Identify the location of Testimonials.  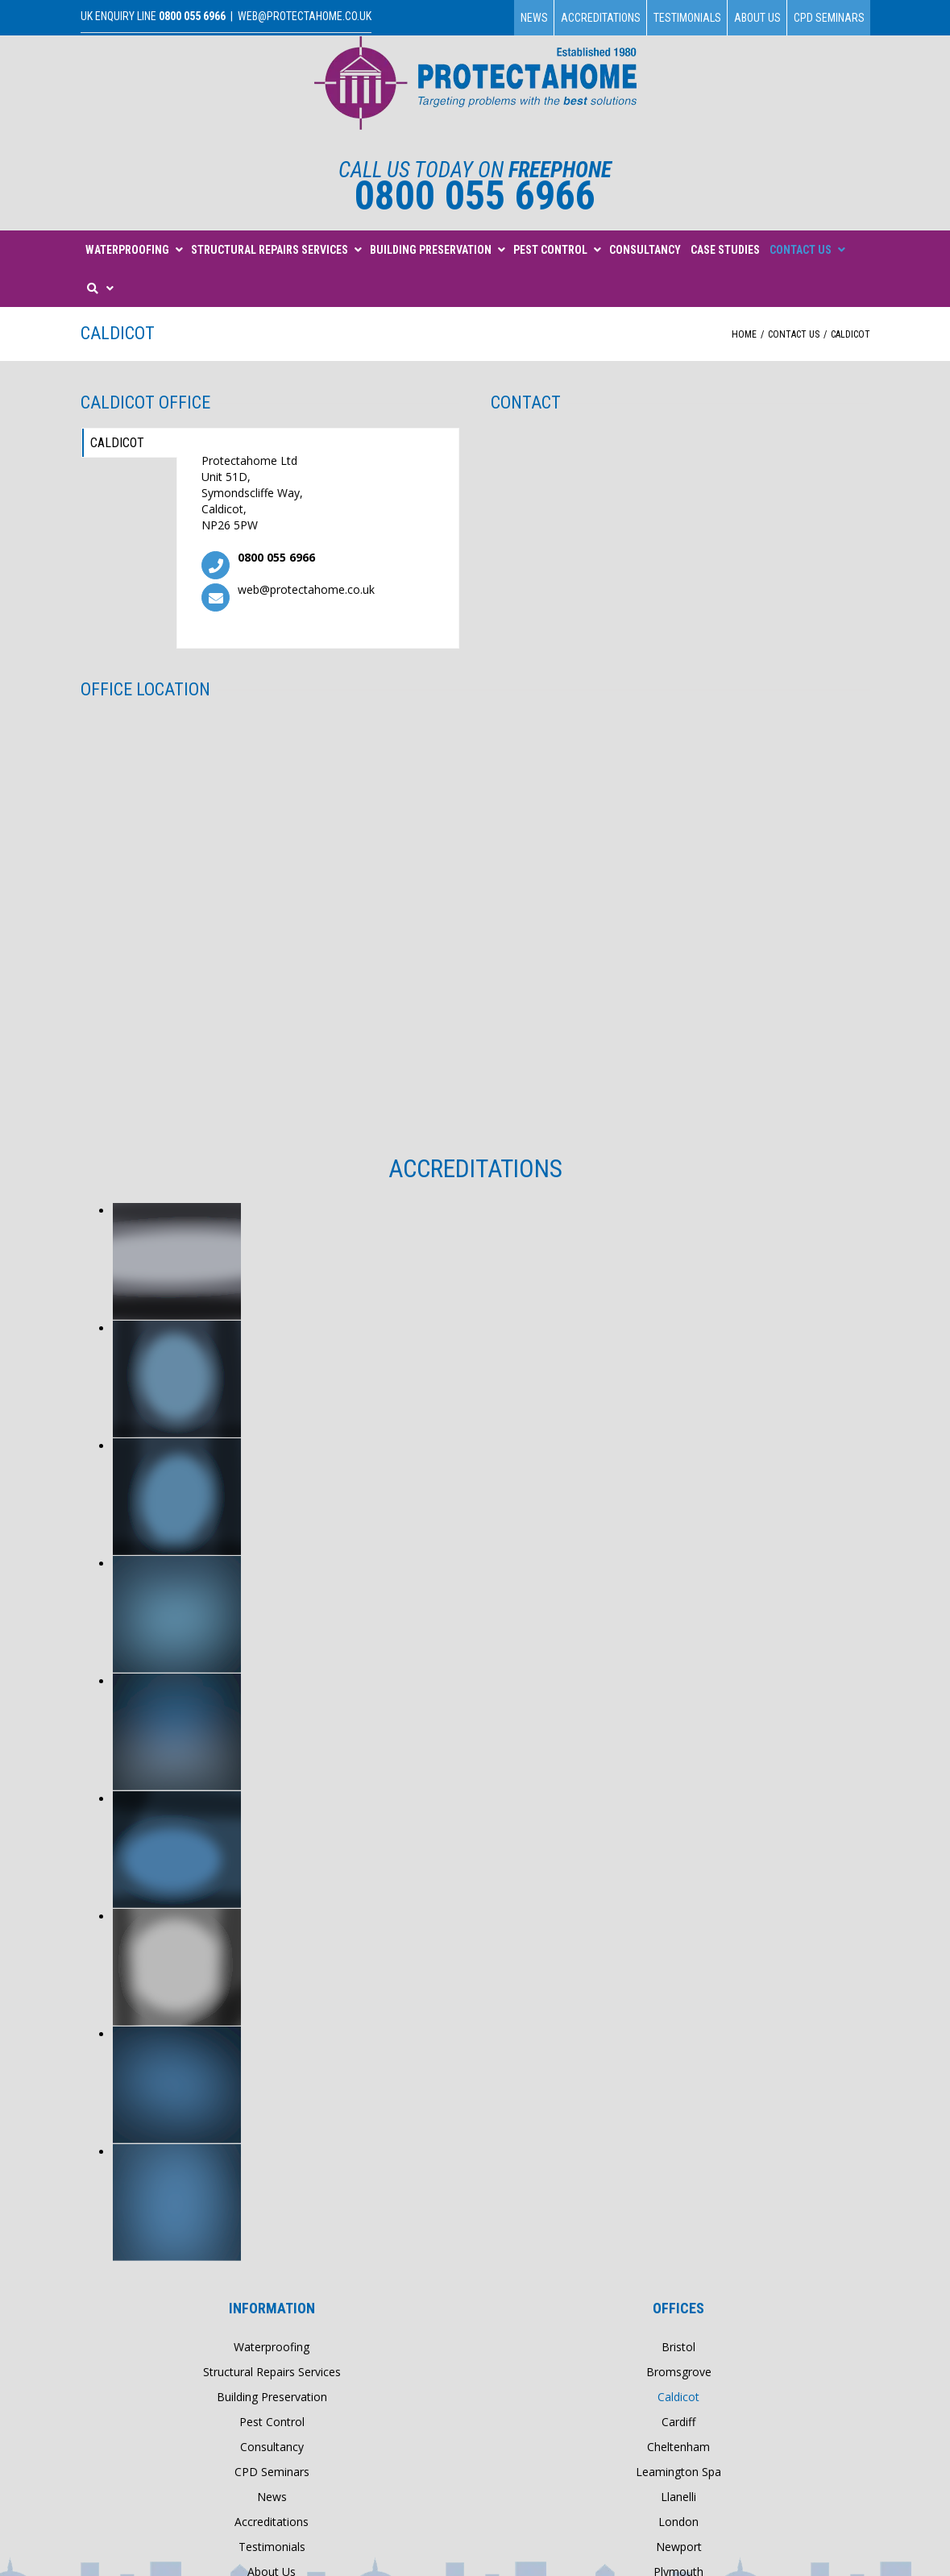
(687, 17).